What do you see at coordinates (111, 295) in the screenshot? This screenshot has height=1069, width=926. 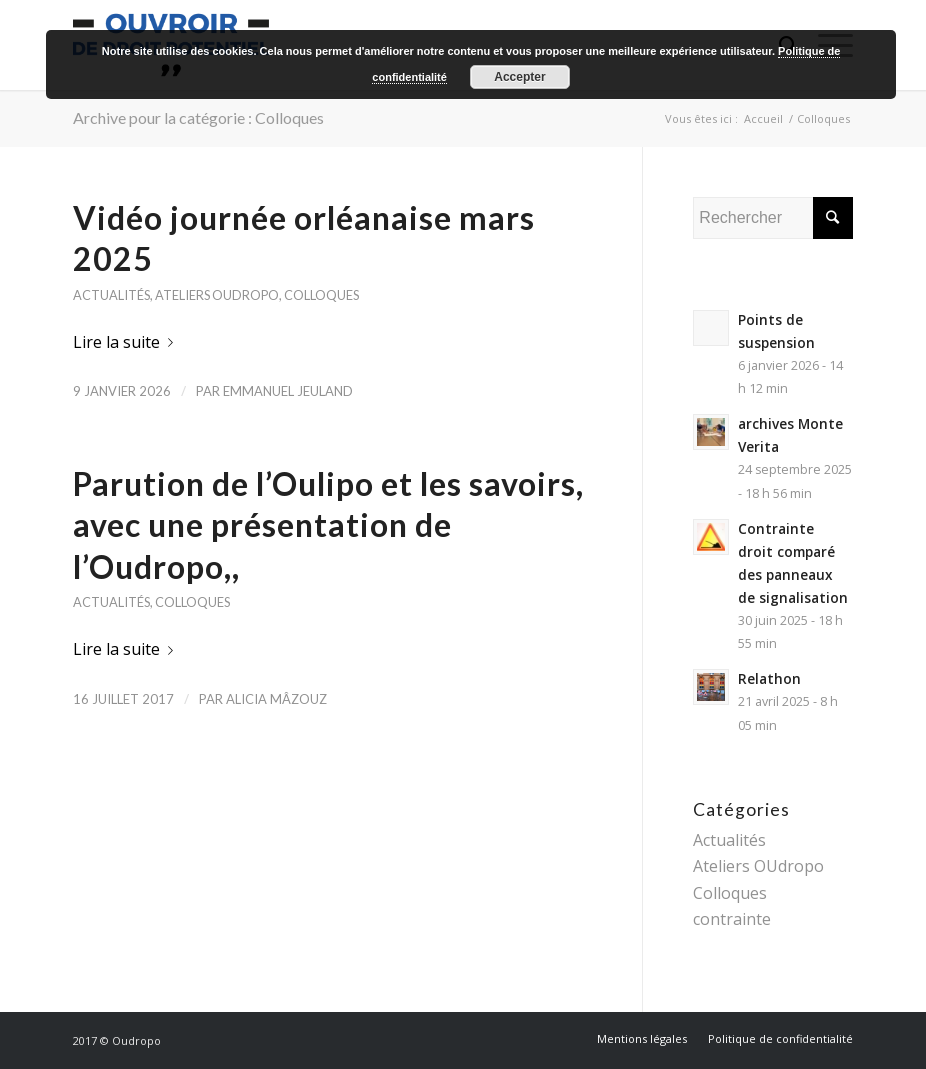 I see `Actualités` at bounding box center [111, 295].